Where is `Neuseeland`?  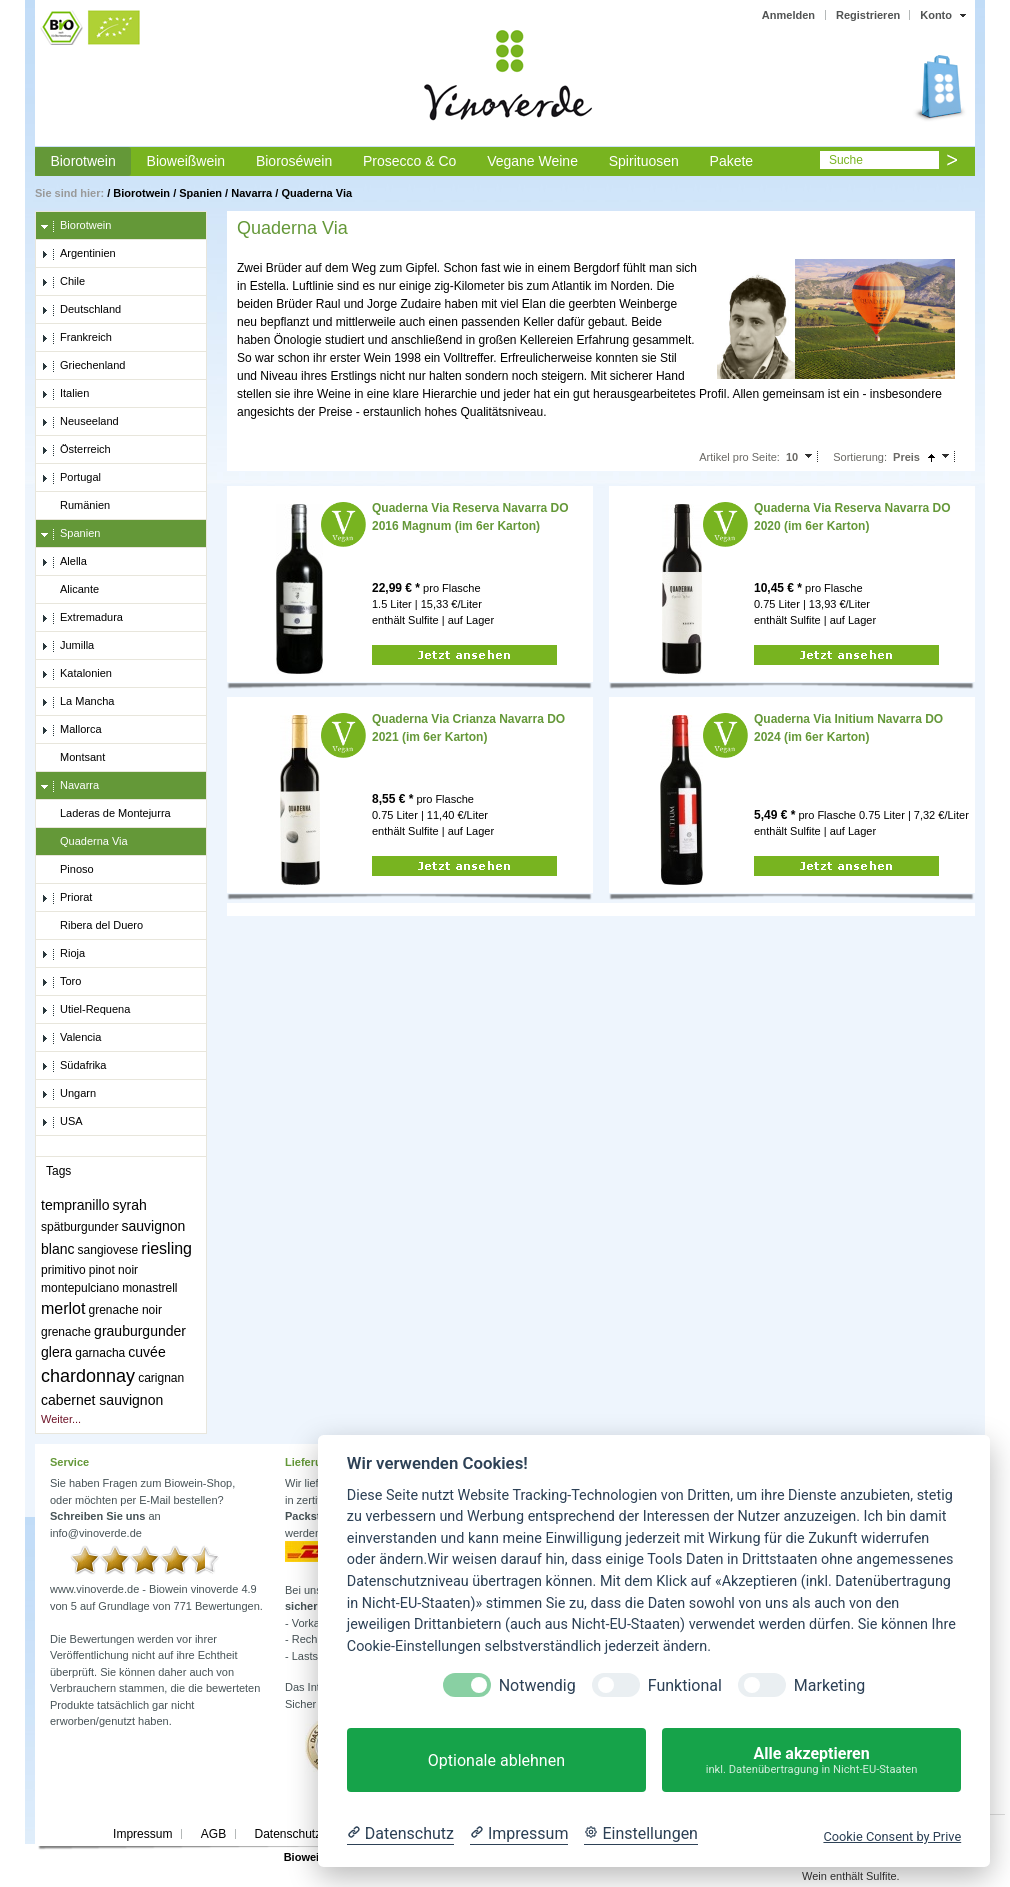 Neuseeland is located at coordinates (80, 422).